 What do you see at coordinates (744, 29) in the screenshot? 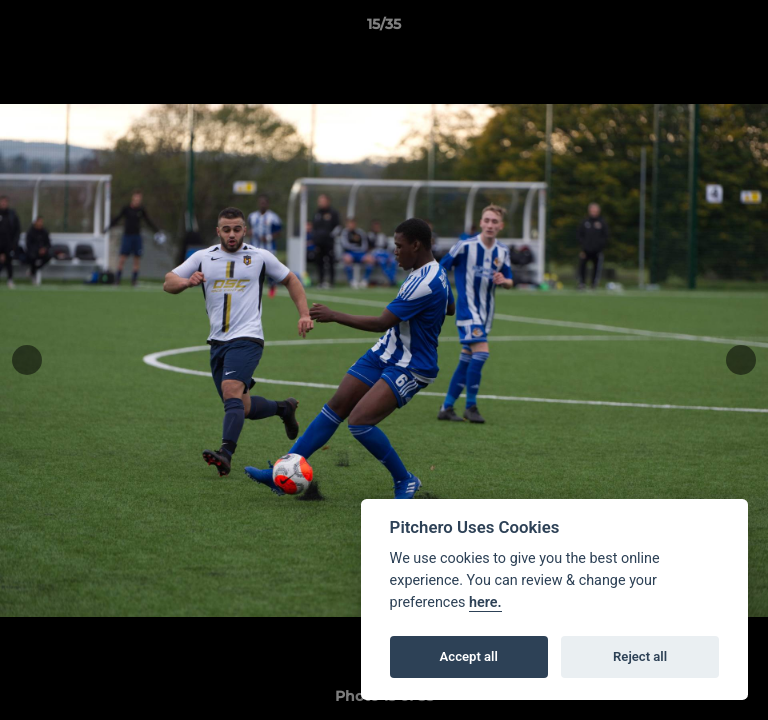
I see `[button]` at bounding box center [744, 29].